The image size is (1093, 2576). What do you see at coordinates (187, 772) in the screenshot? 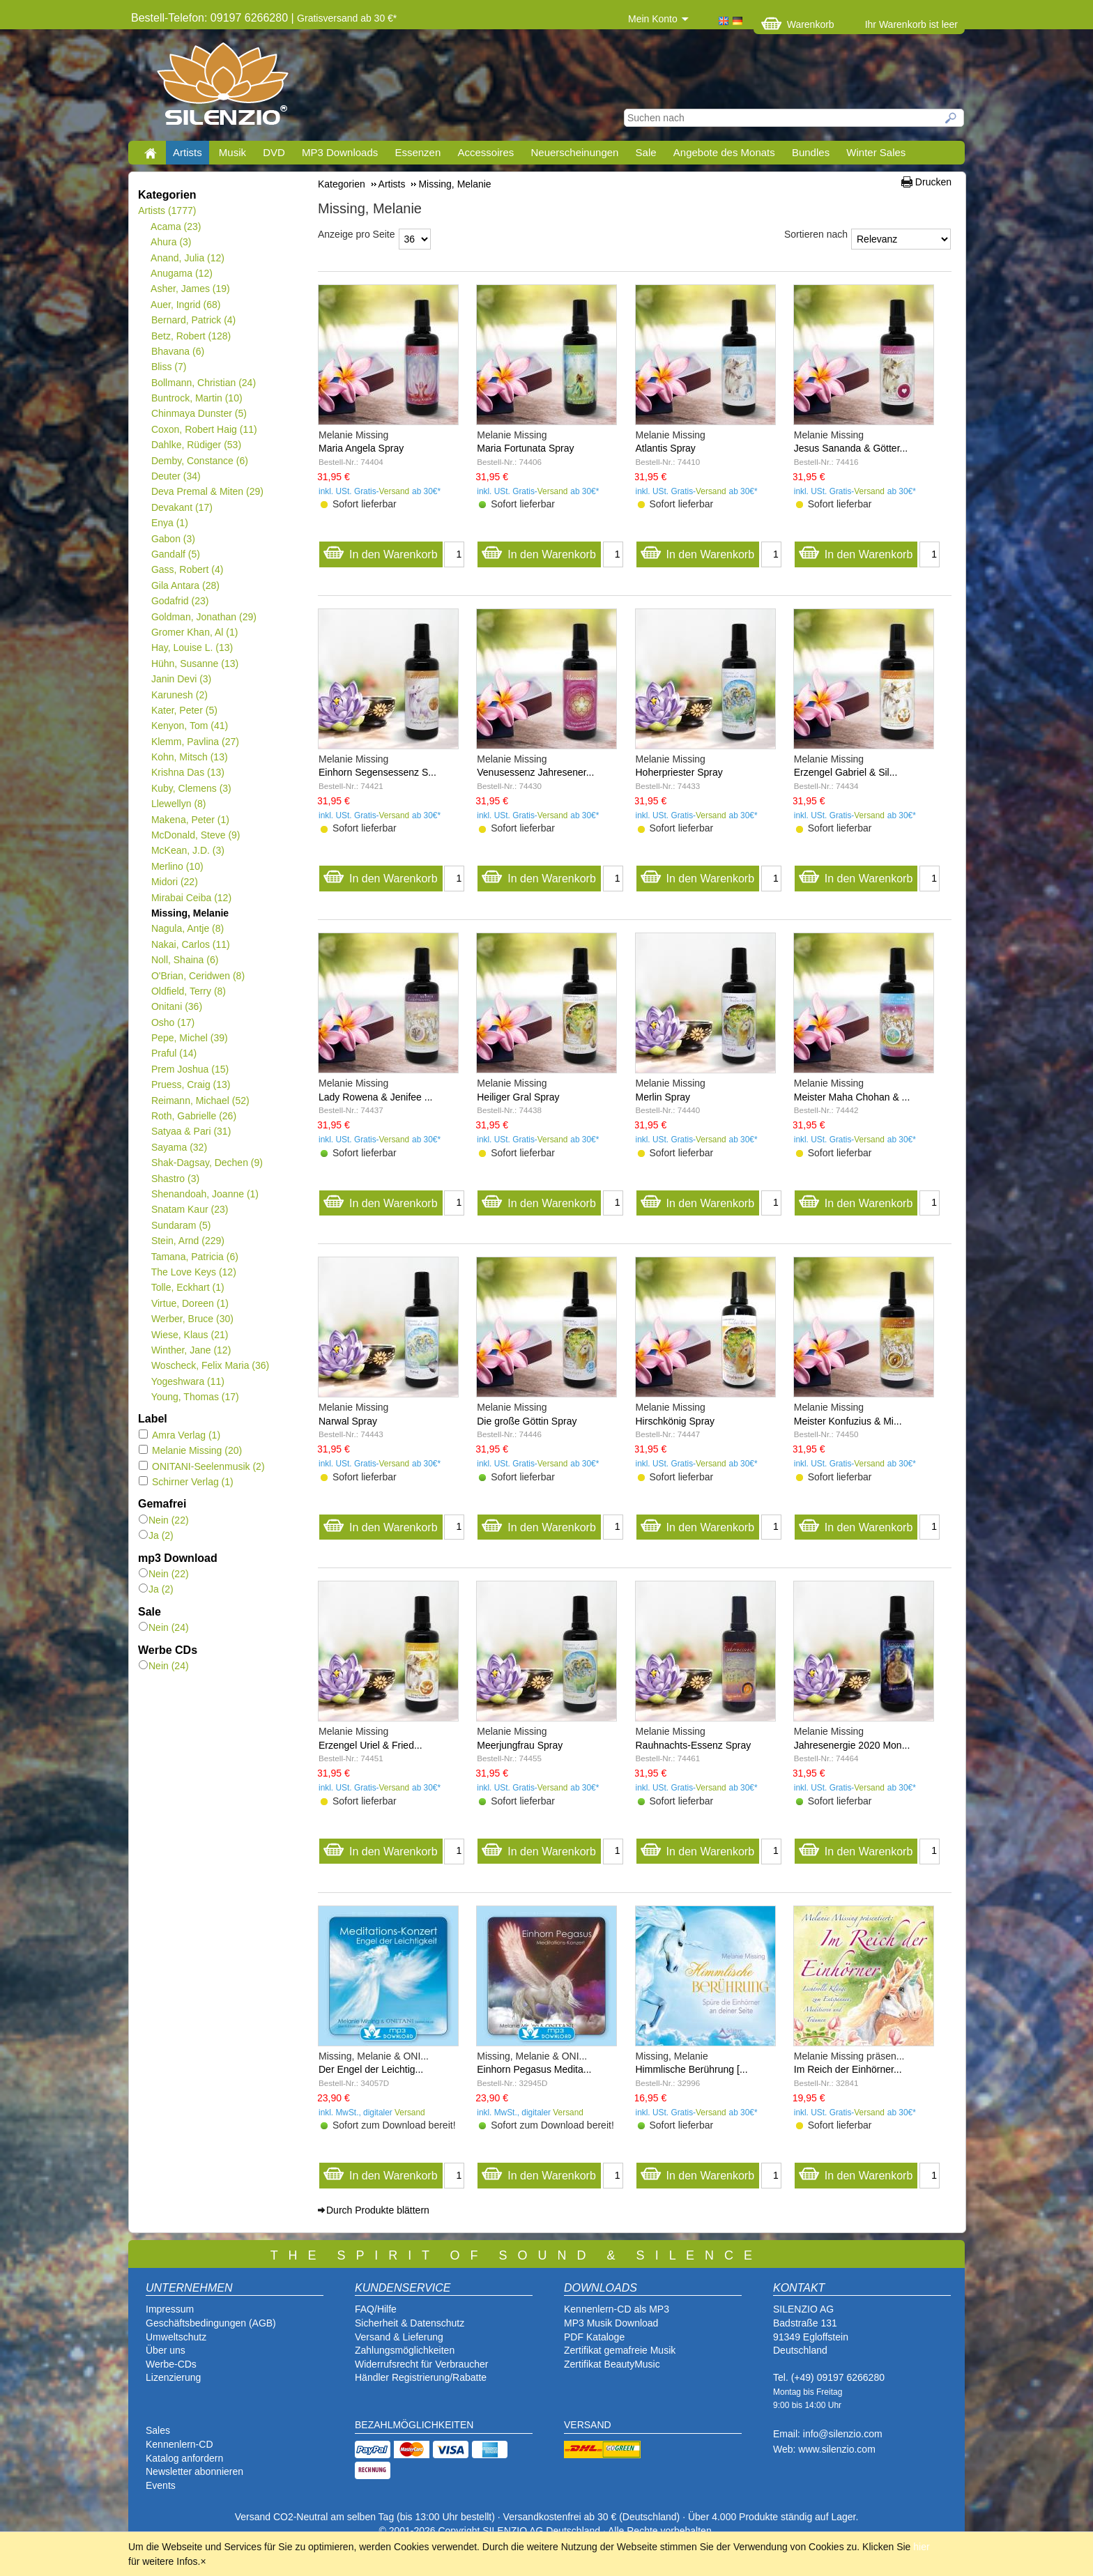
I see `Krishna Das` at bounding box center [187, 772].